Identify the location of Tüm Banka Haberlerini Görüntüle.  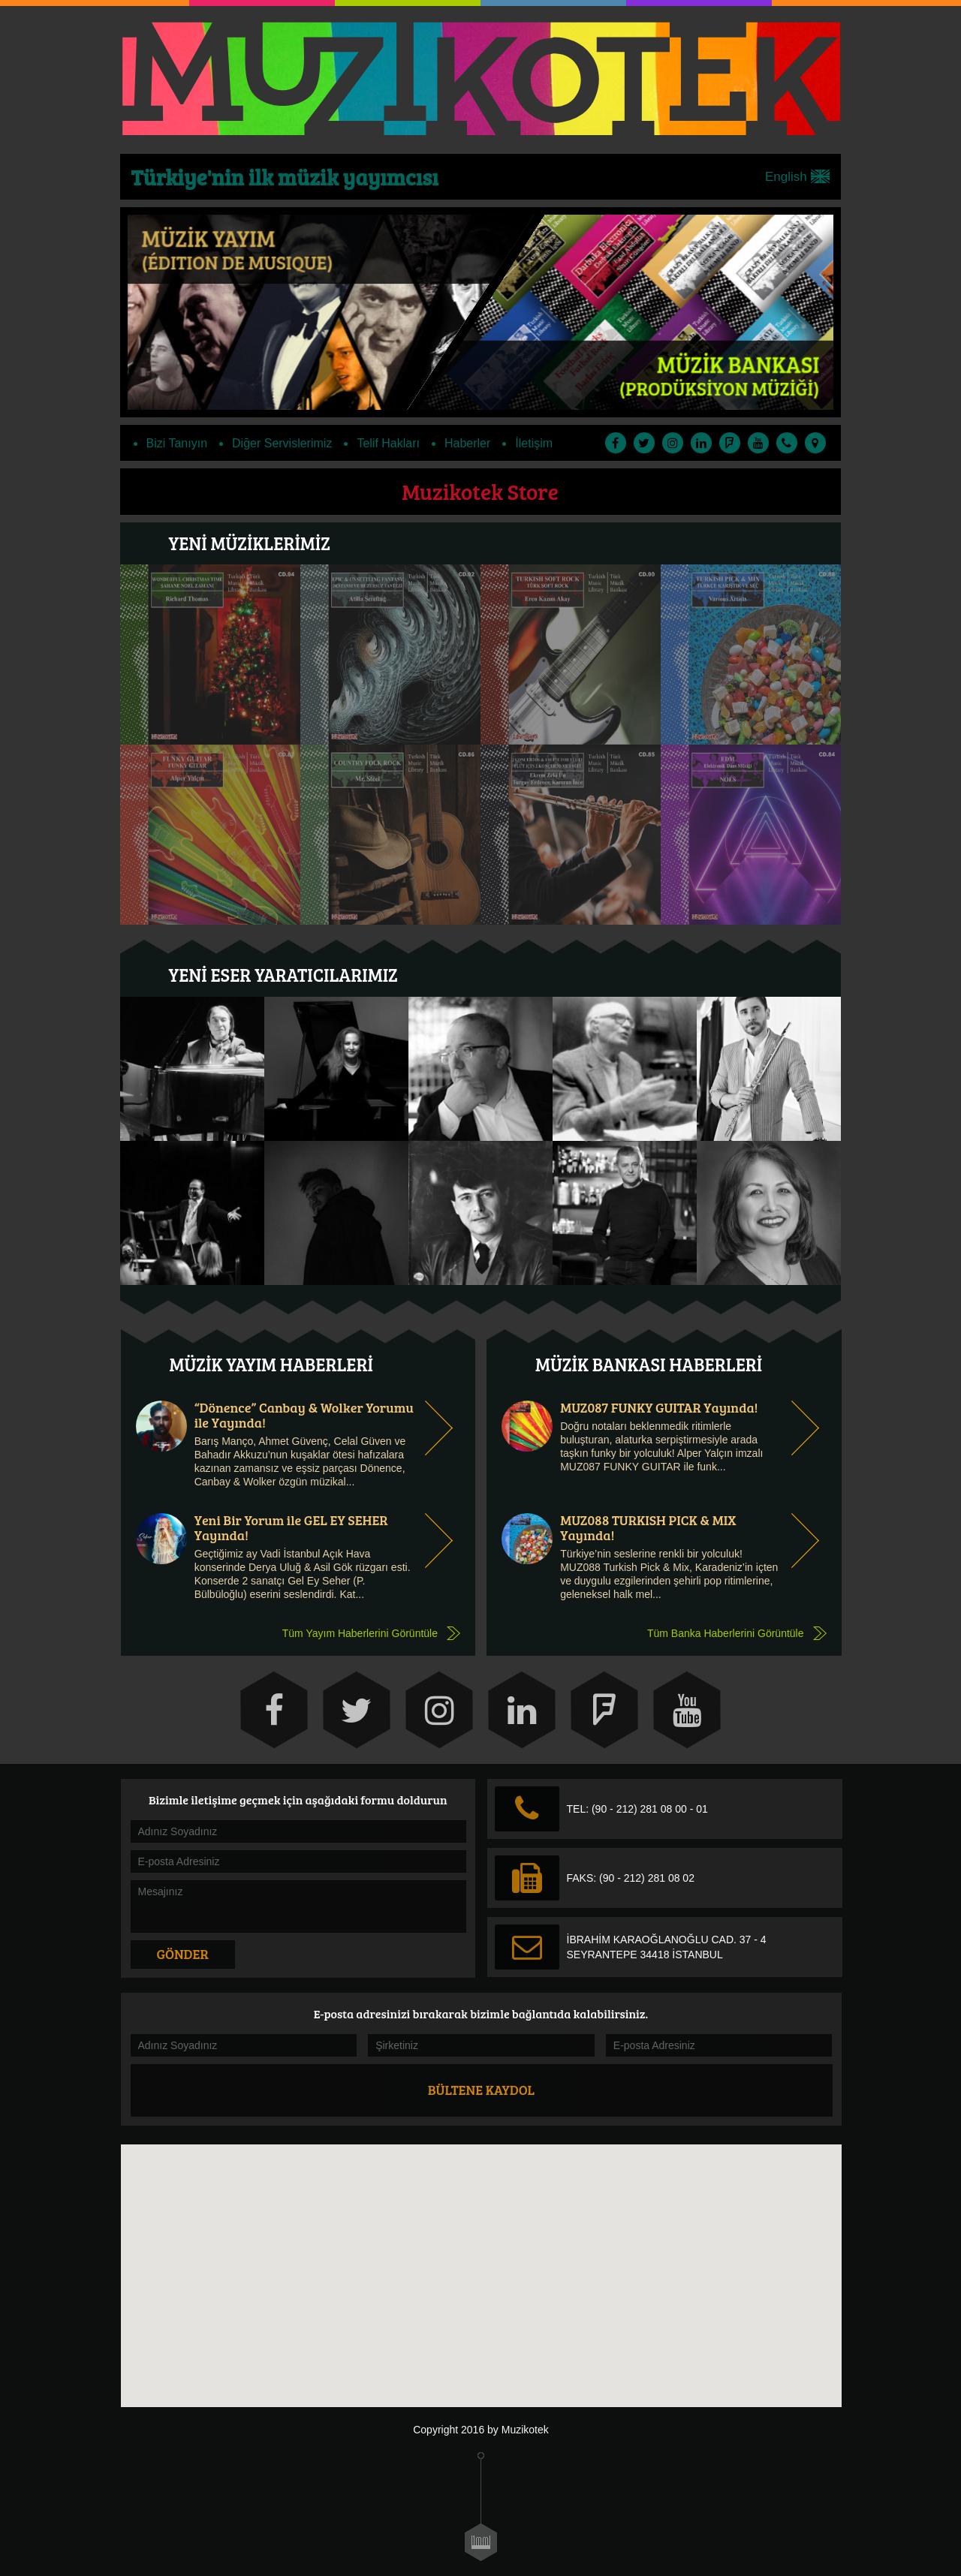
(725, 1633).